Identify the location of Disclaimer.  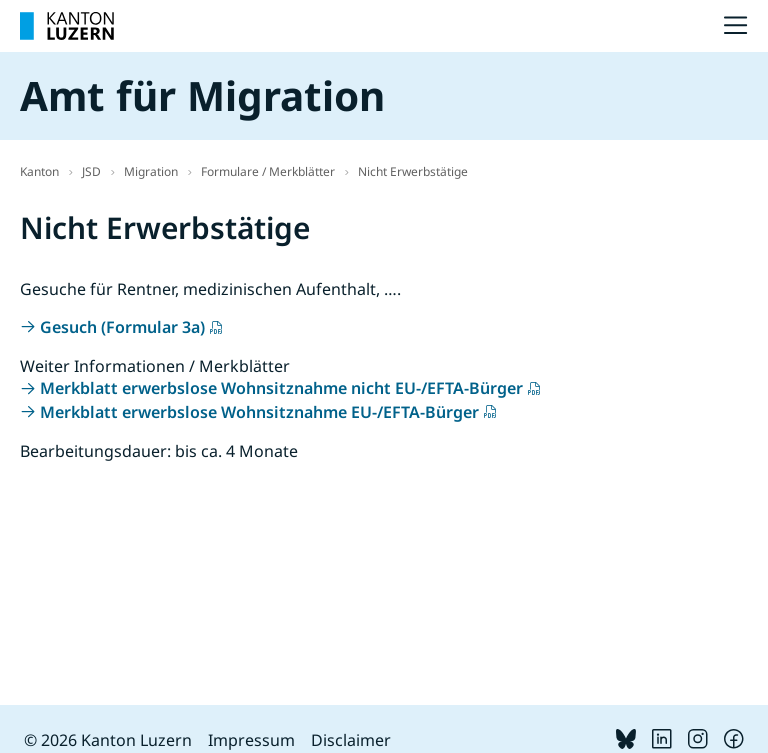
(351, 740).